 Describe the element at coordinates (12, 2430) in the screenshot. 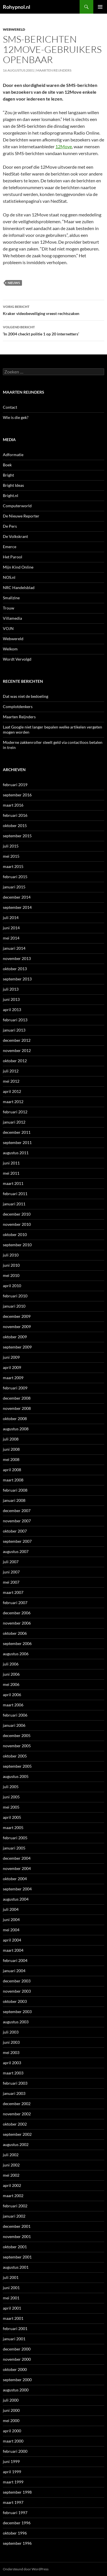

I see `april 2000` at that location.